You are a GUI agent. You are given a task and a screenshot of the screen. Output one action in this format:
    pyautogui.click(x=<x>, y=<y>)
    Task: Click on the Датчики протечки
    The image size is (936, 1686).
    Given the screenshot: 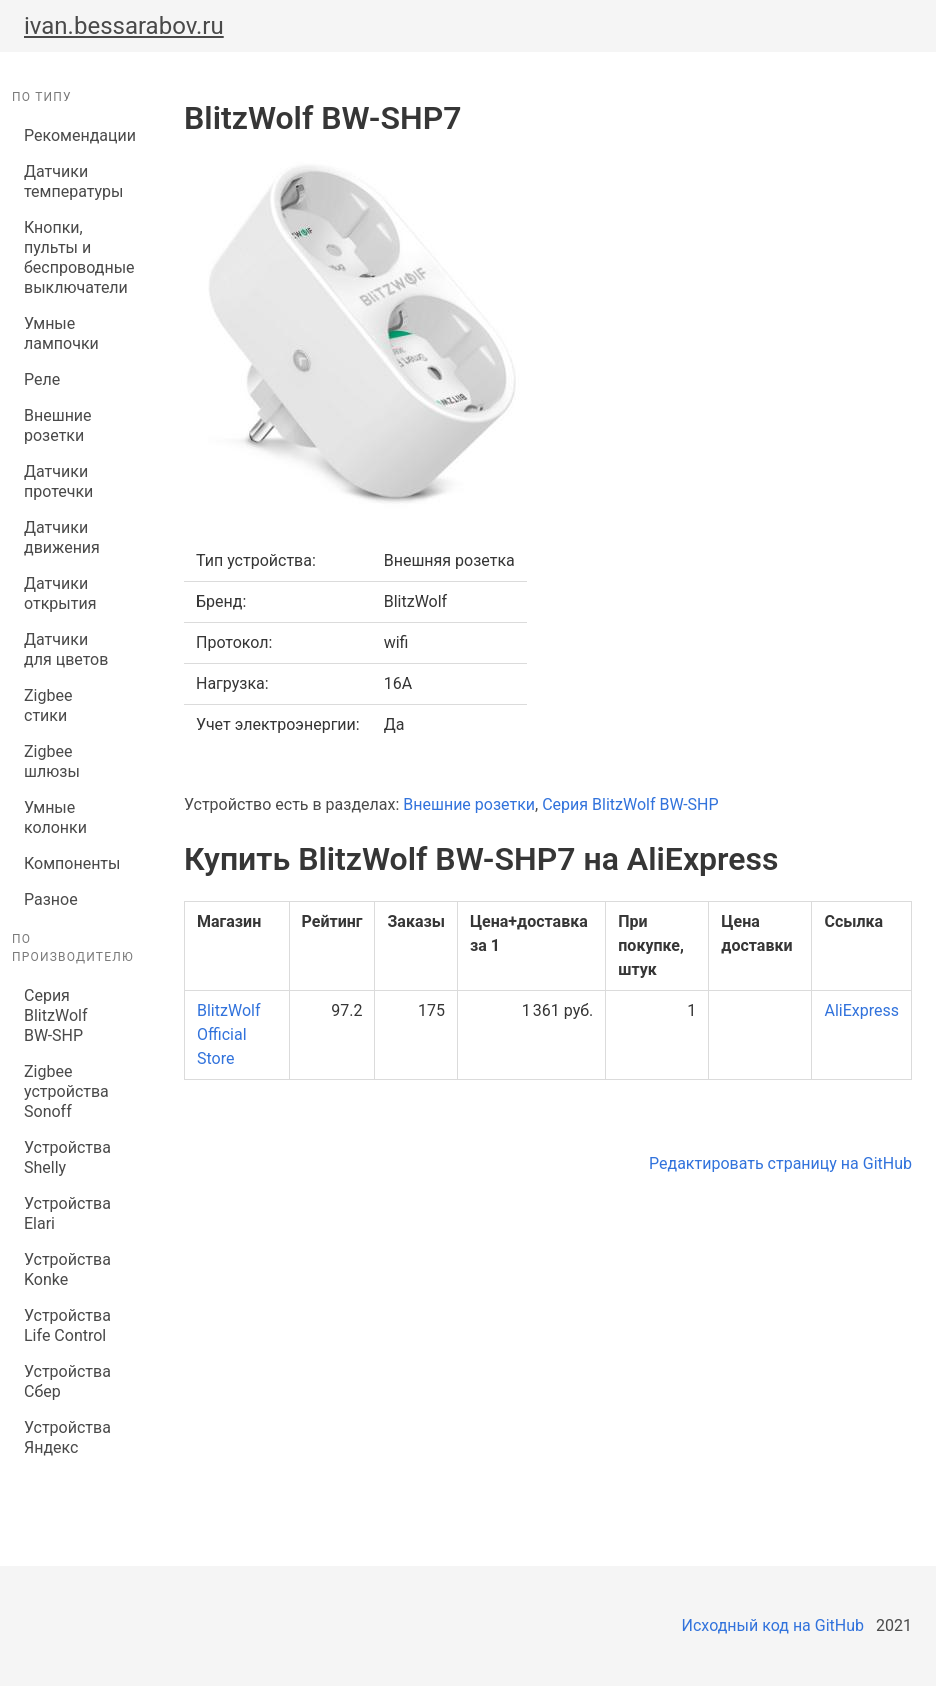 What is the action you would take?
    pyautogui.click(x=58, y=481)
    